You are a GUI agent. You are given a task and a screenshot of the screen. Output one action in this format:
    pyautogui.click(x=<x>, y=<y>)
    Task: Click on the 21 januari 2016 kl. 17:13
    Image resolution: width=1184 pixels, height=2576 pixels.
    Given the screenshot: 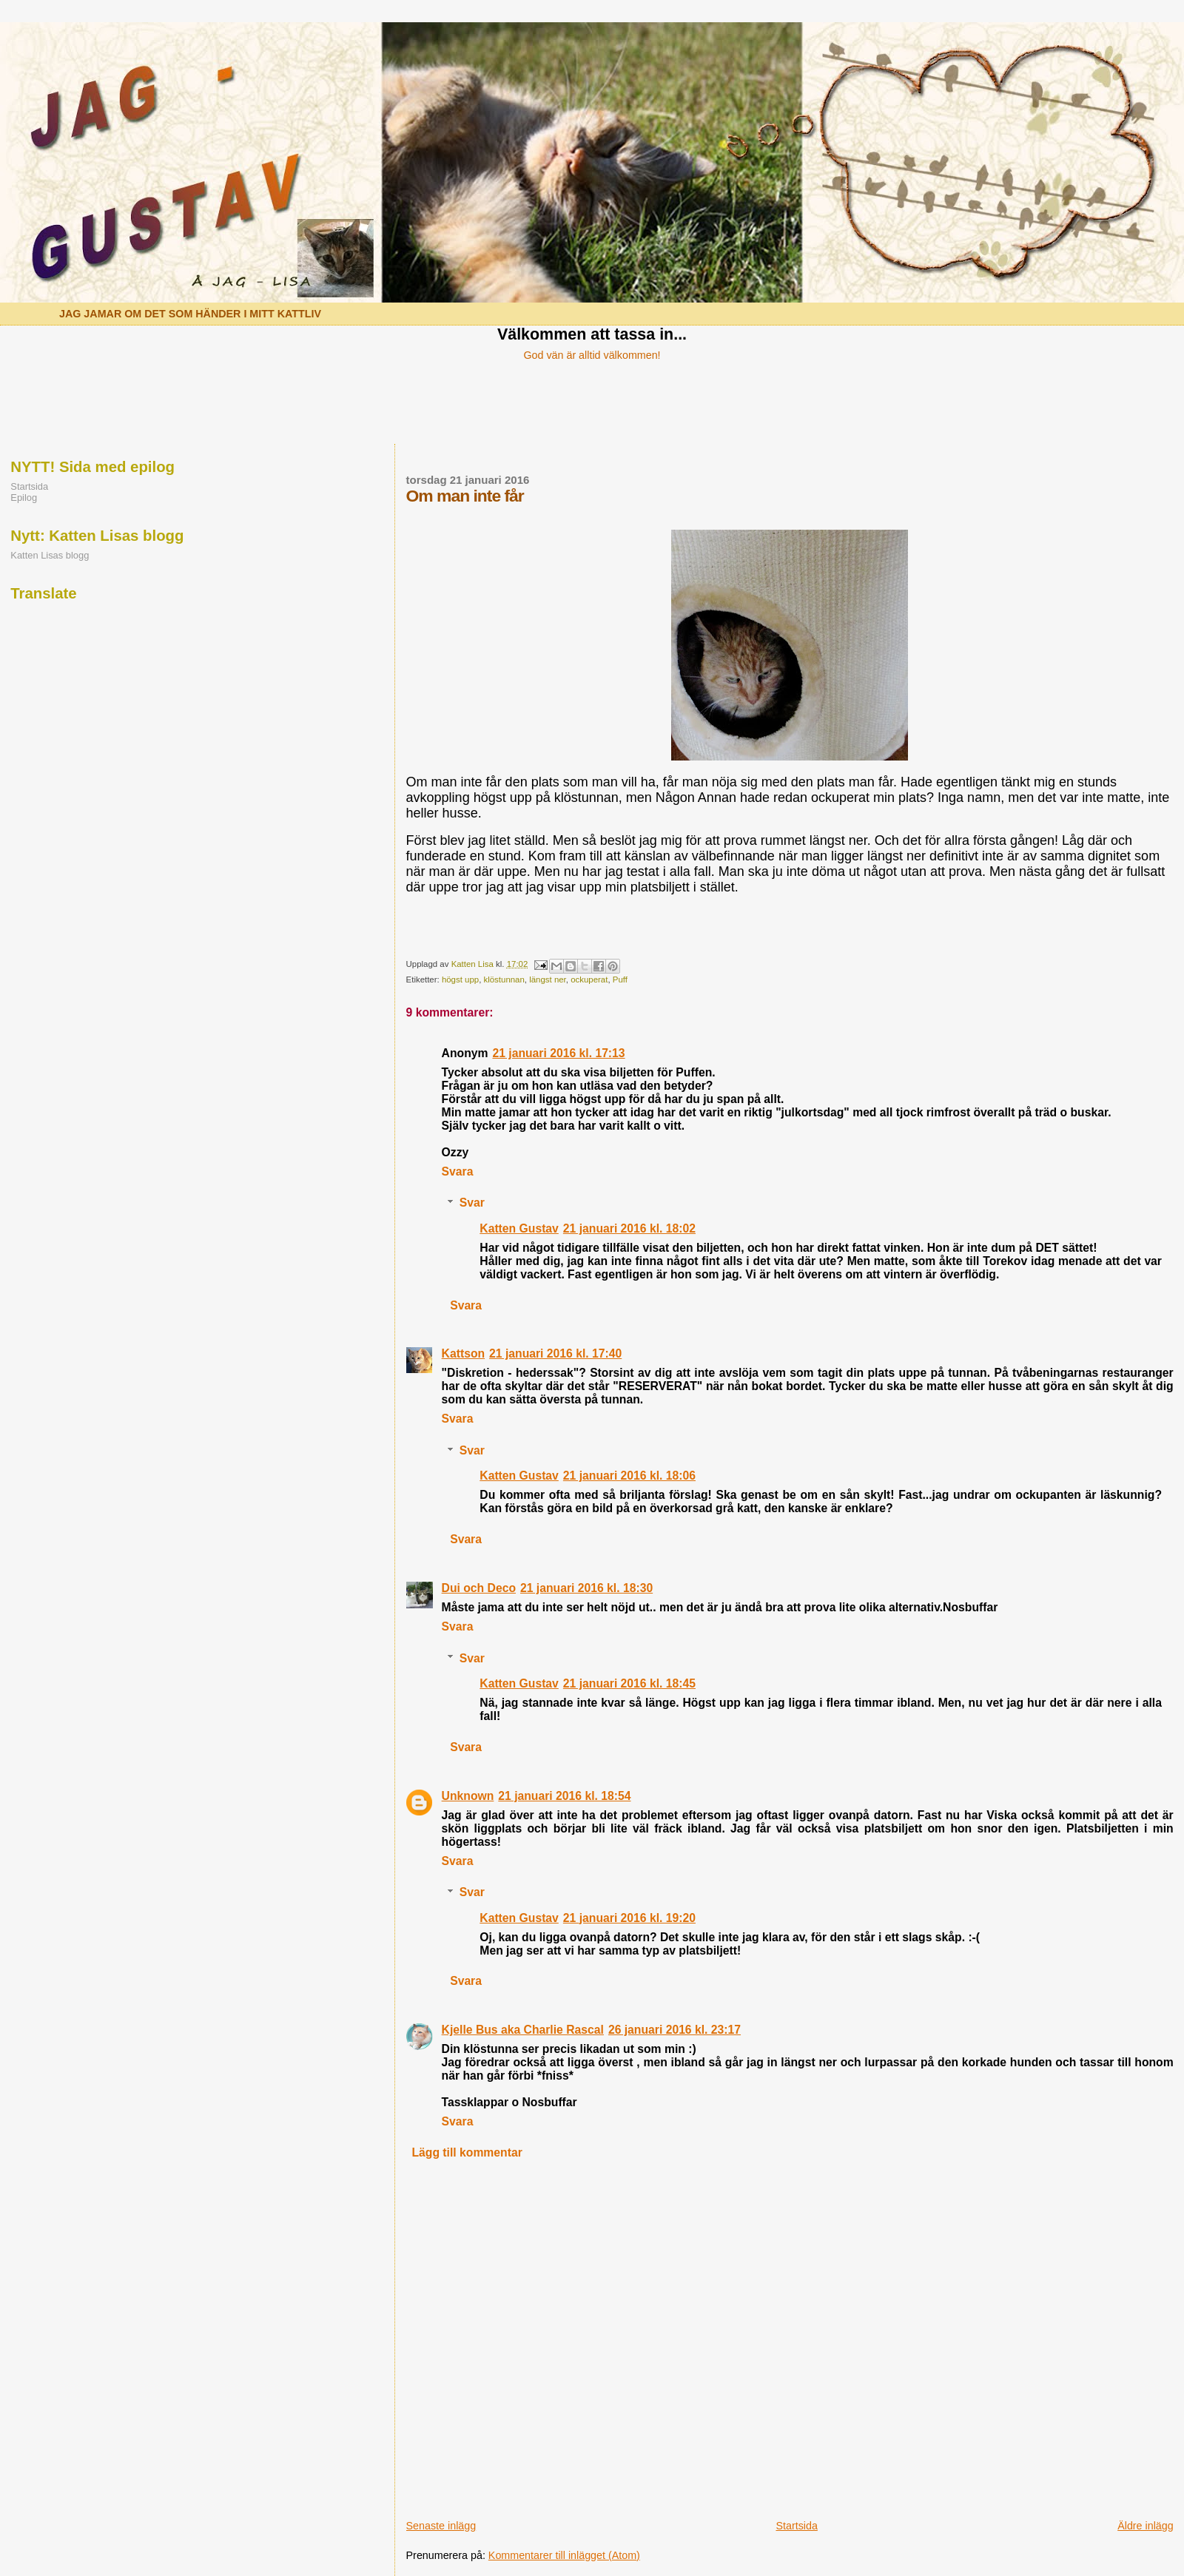 What is the action you would take?
    pyautogui.click(x=558, y=1053)
    